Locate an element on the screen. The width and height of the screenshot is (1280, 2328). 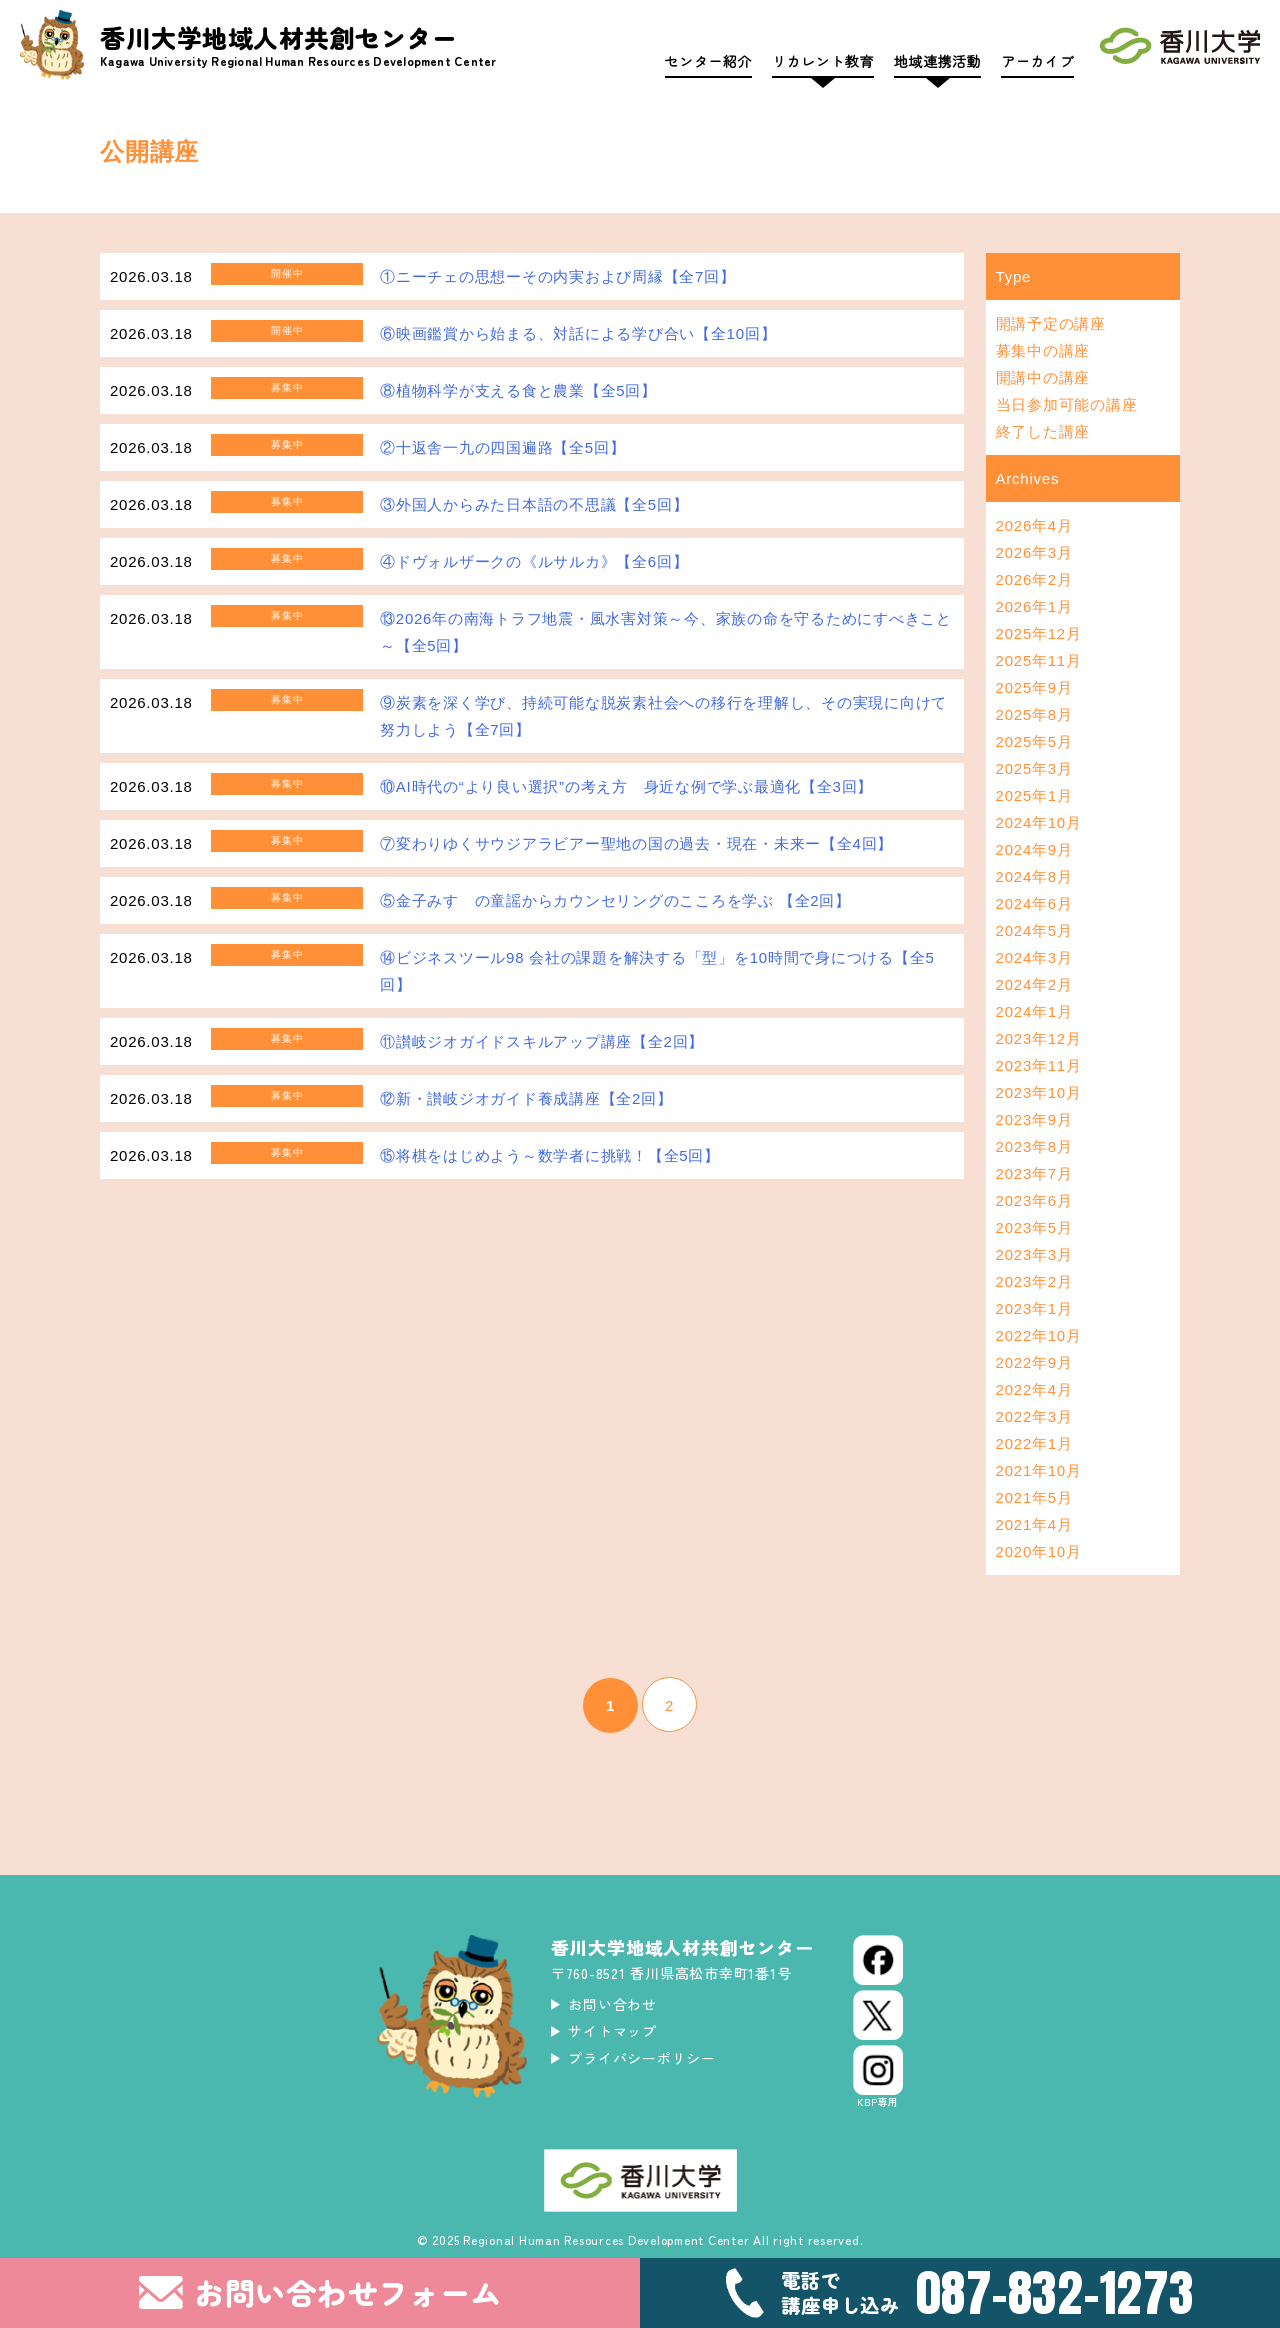
⑬2026年の南海トラフ地震・風水害対策～今、家族の命を守るためにすべきこと～【全5回】 is located at coordinates (666, 632).